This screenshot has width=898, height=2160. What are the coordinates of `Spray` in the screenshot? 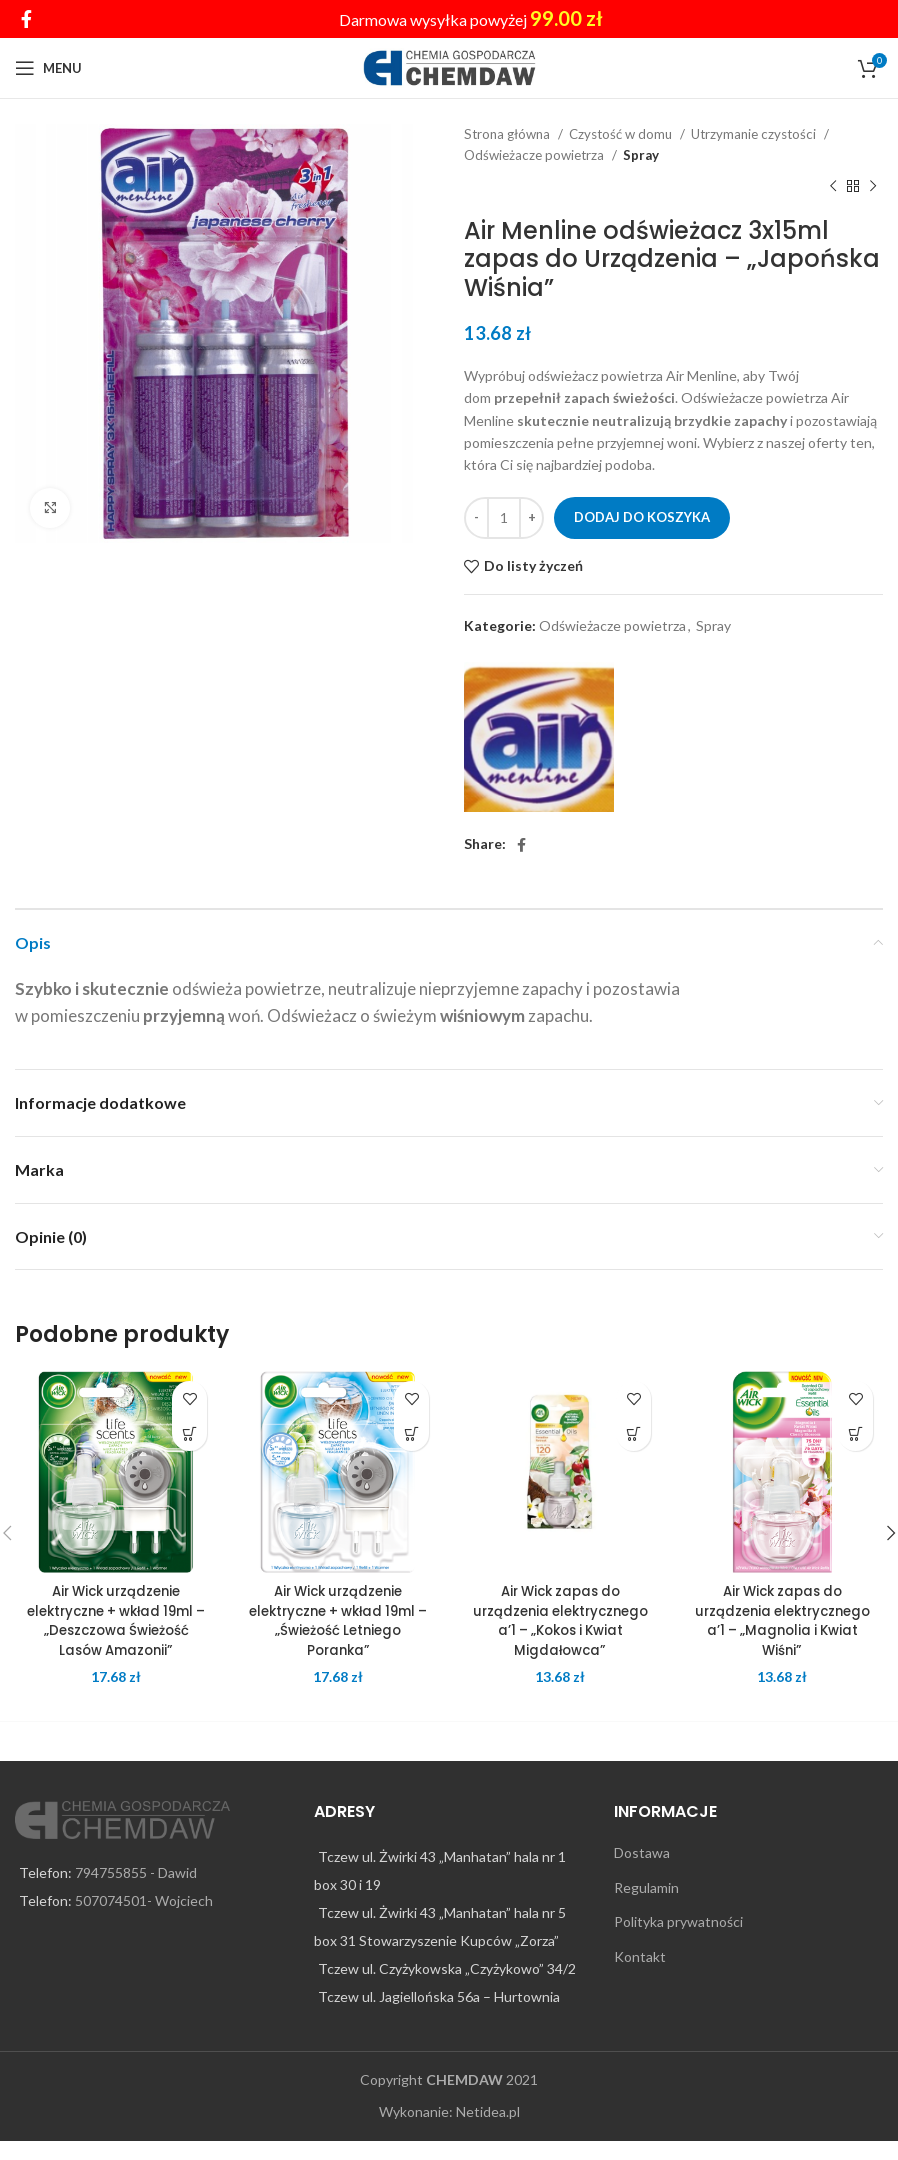 It's located at (641, 155).